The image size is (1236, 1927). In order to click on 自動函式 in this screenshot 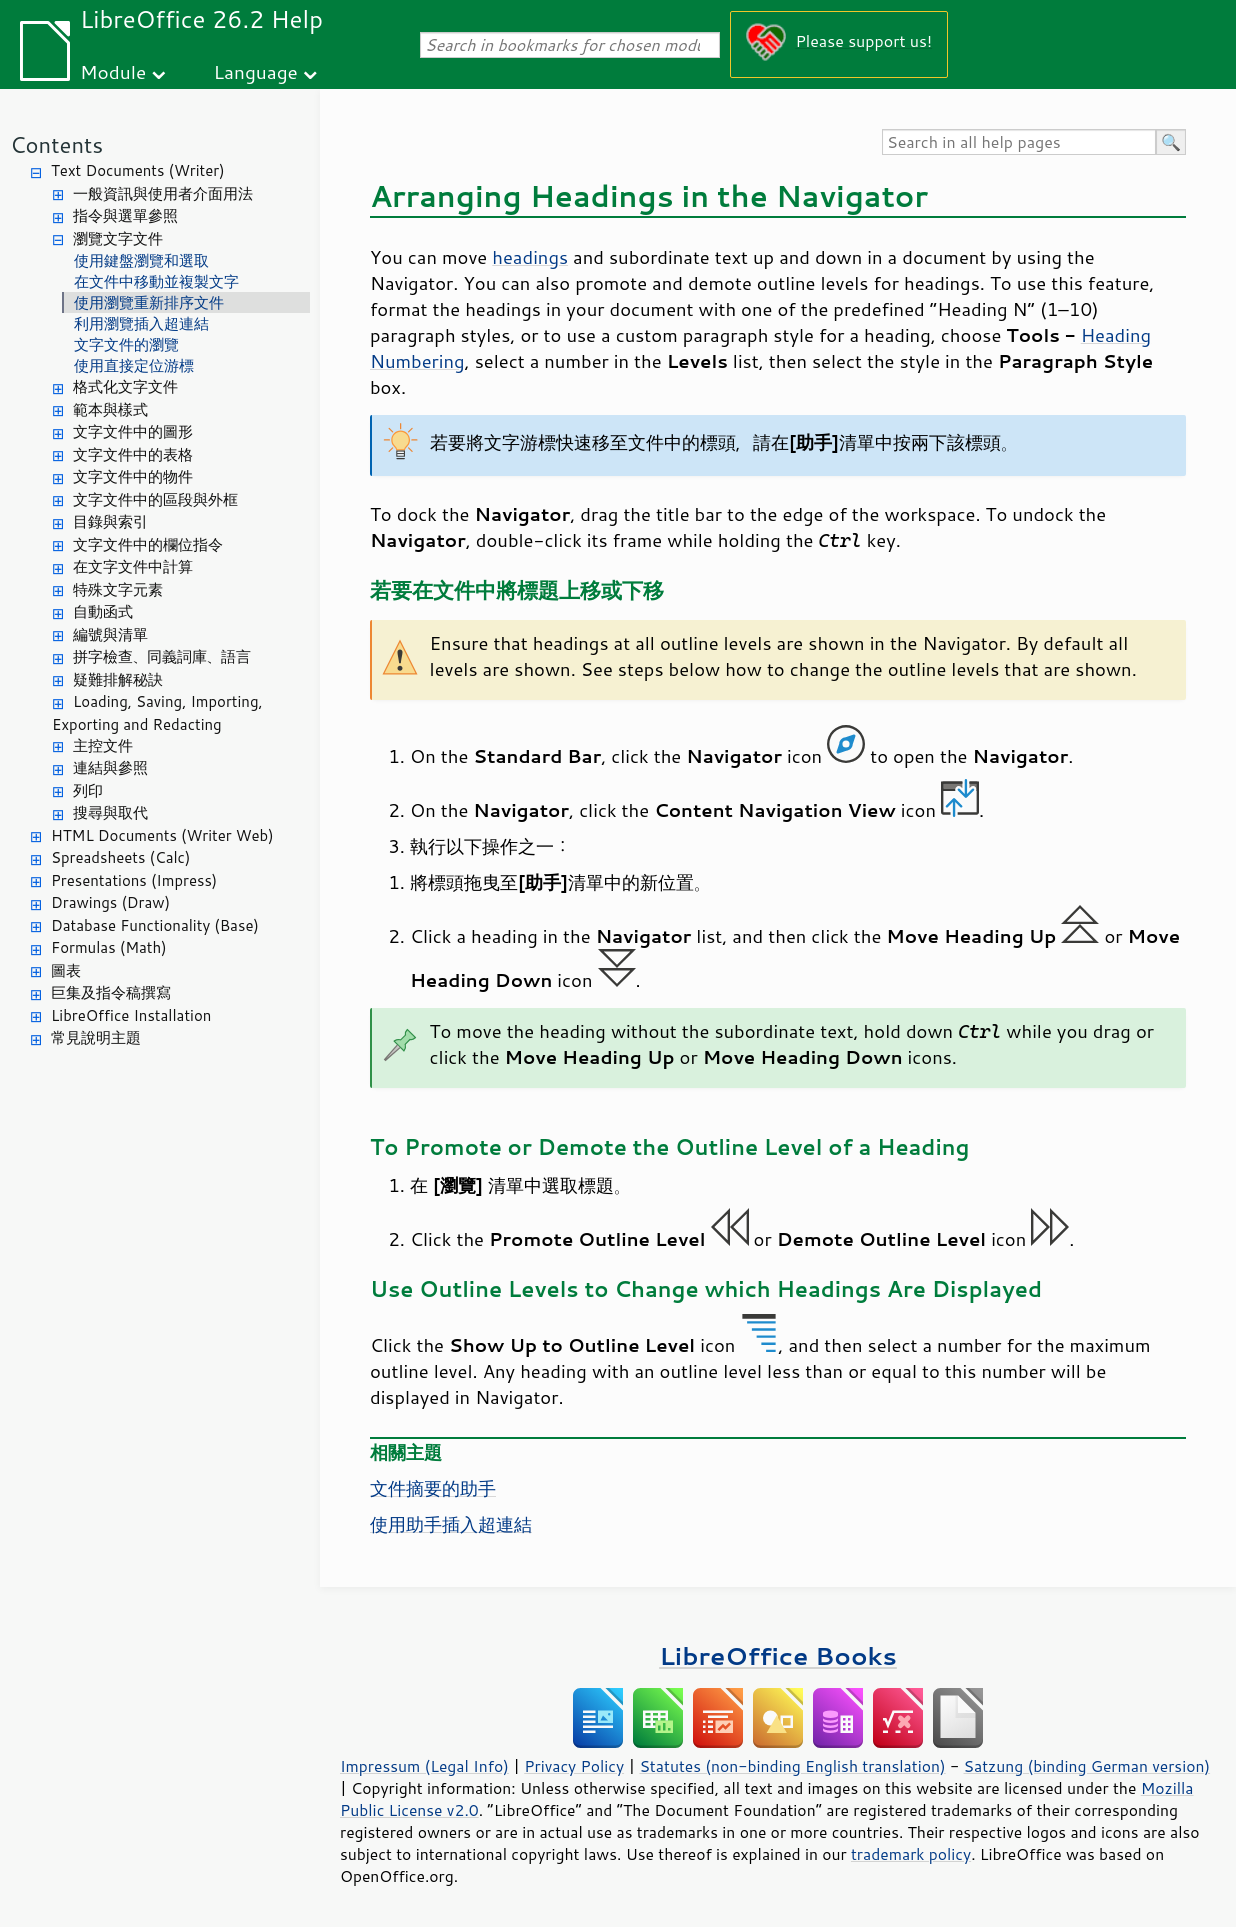, I will do `click(103, 611)`.